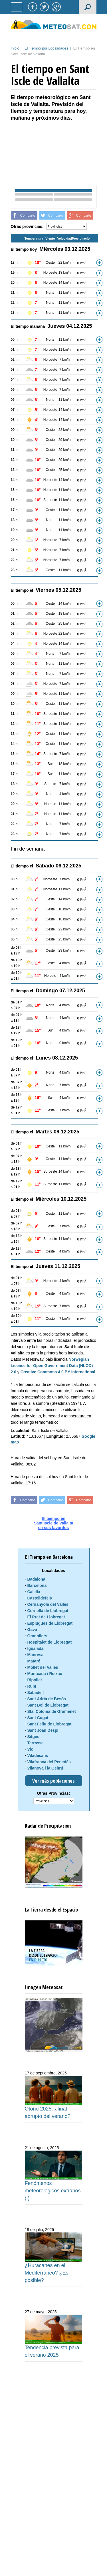  I want to click on Rubí, so click(31, 1686).